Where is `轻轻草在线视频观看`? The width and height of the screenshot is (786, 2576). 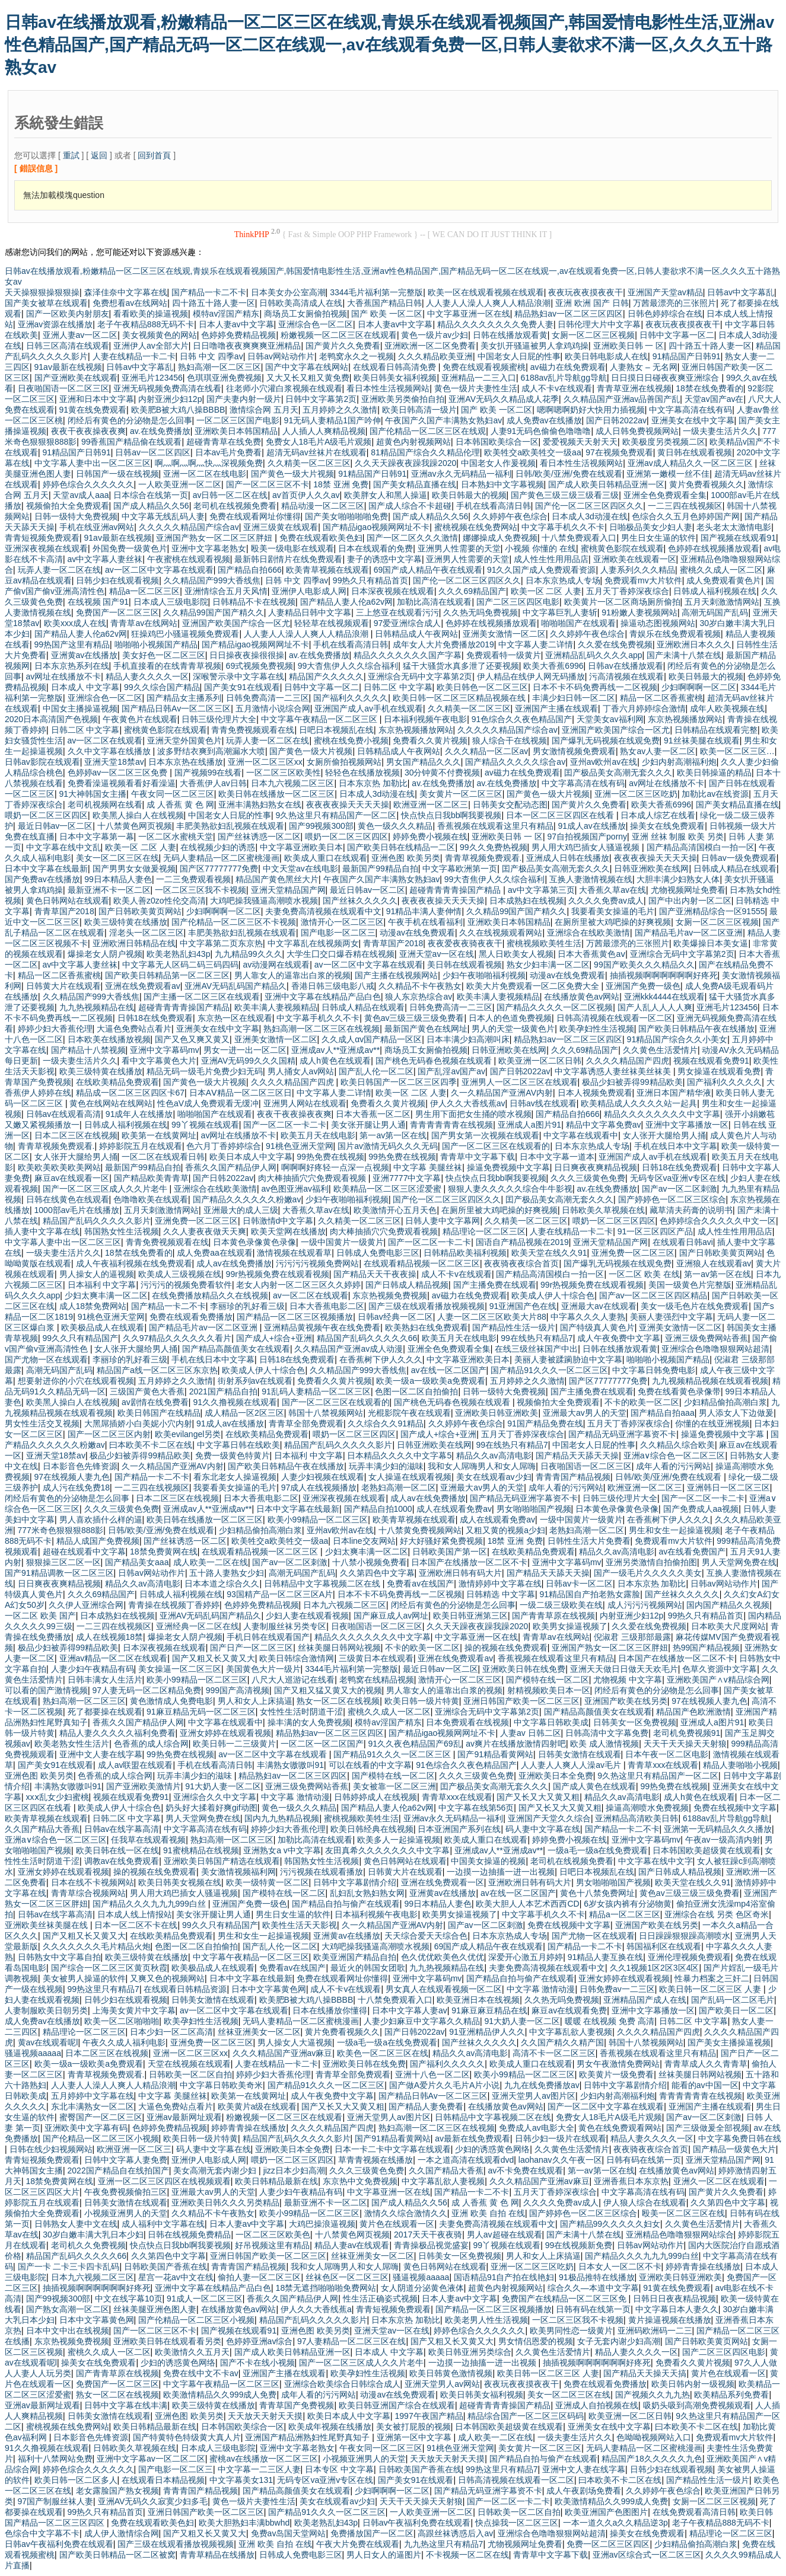
轻轻草在线视频观看 is located at coordinates (331, 623).